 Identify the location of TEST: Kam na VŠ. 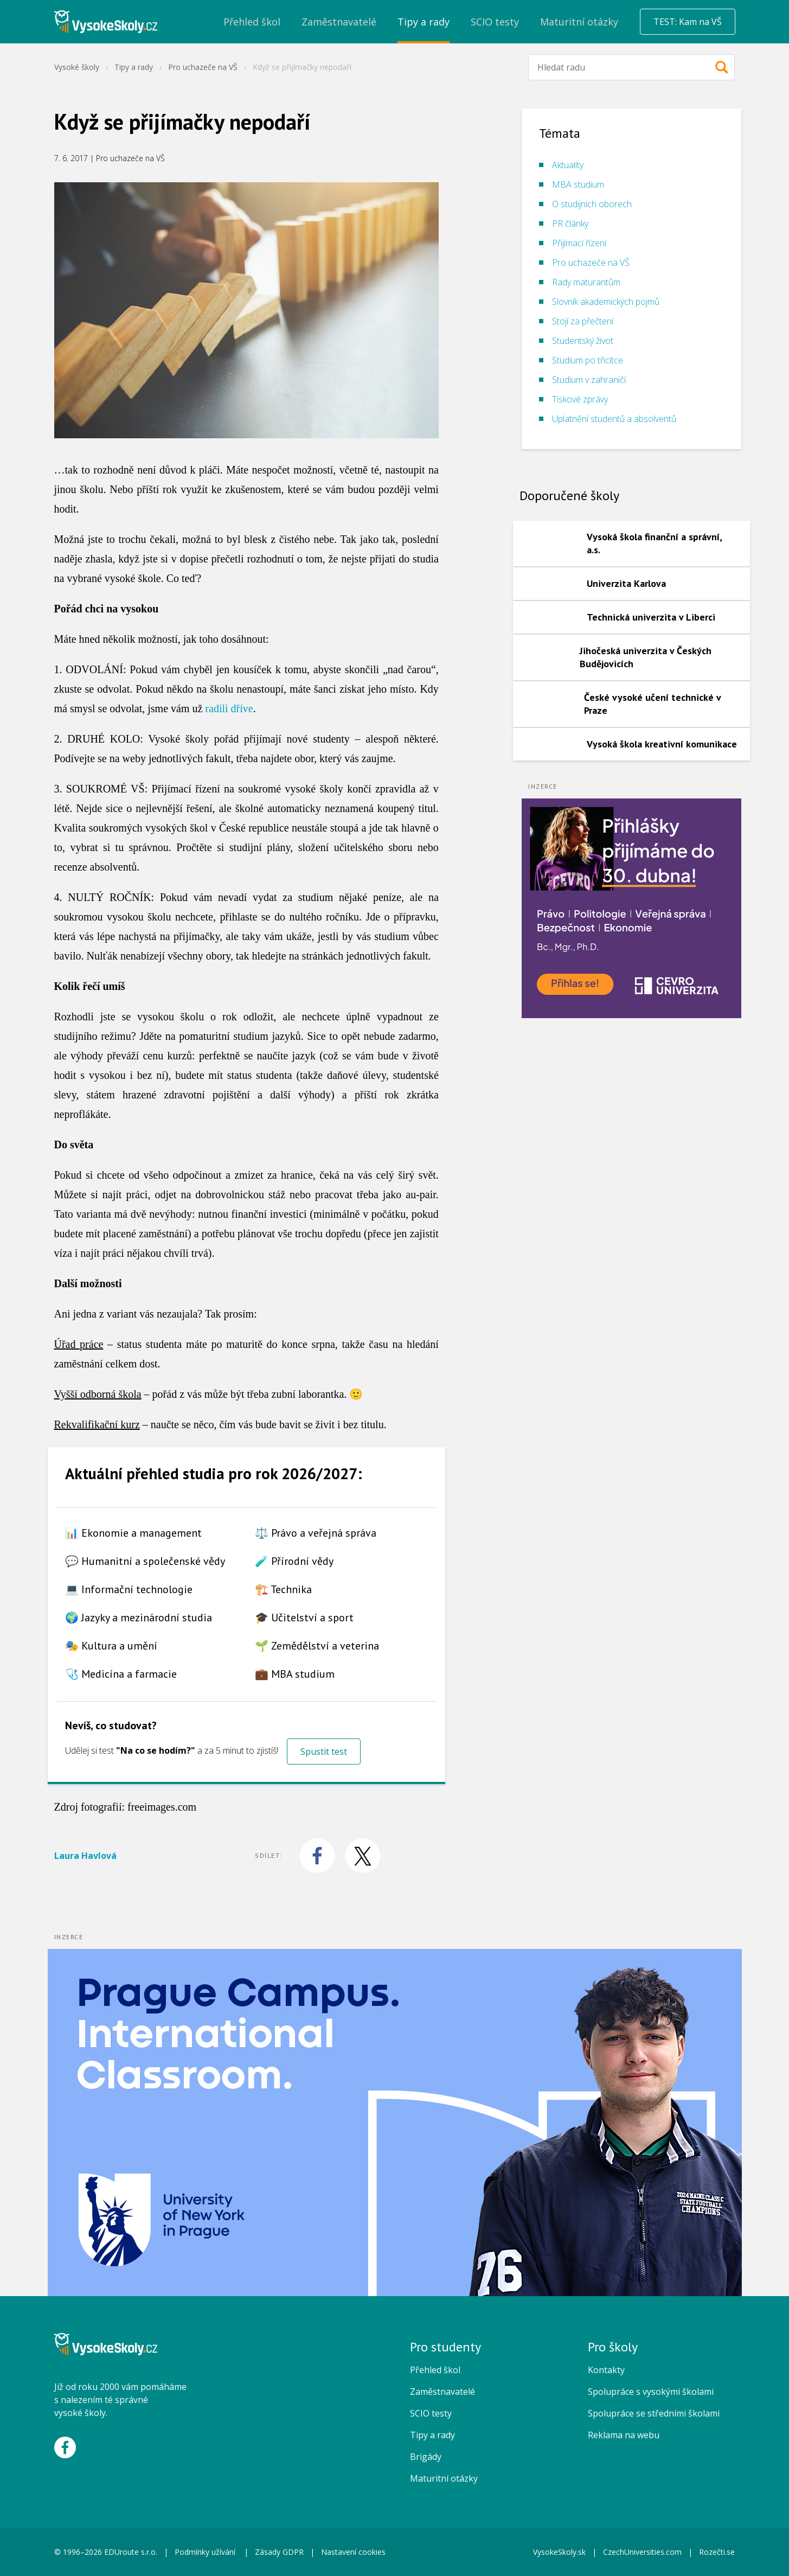
(687, 22).